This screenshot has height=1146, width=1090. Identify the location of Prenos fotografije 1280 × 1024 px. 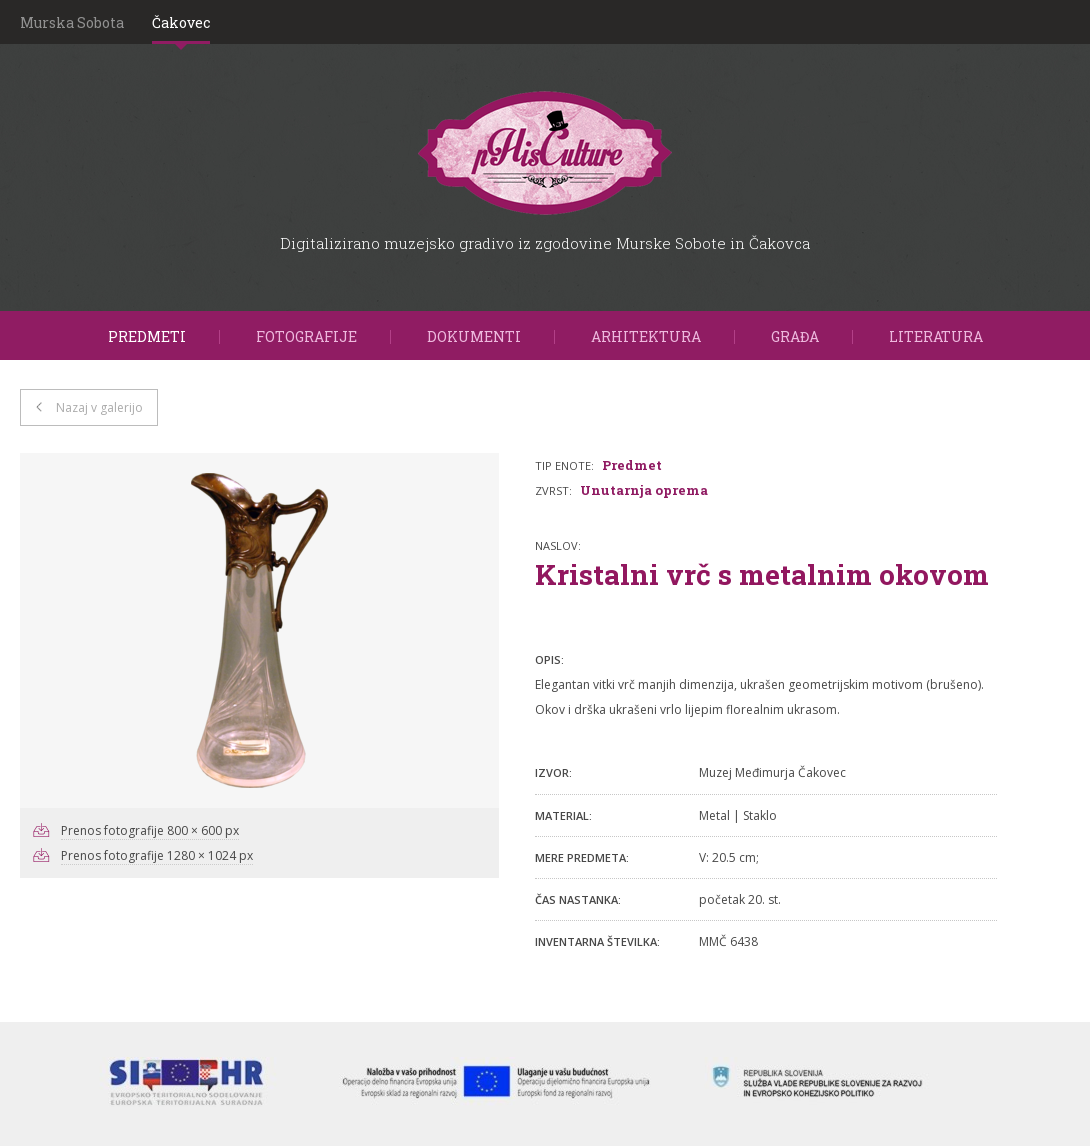
(157, 855).